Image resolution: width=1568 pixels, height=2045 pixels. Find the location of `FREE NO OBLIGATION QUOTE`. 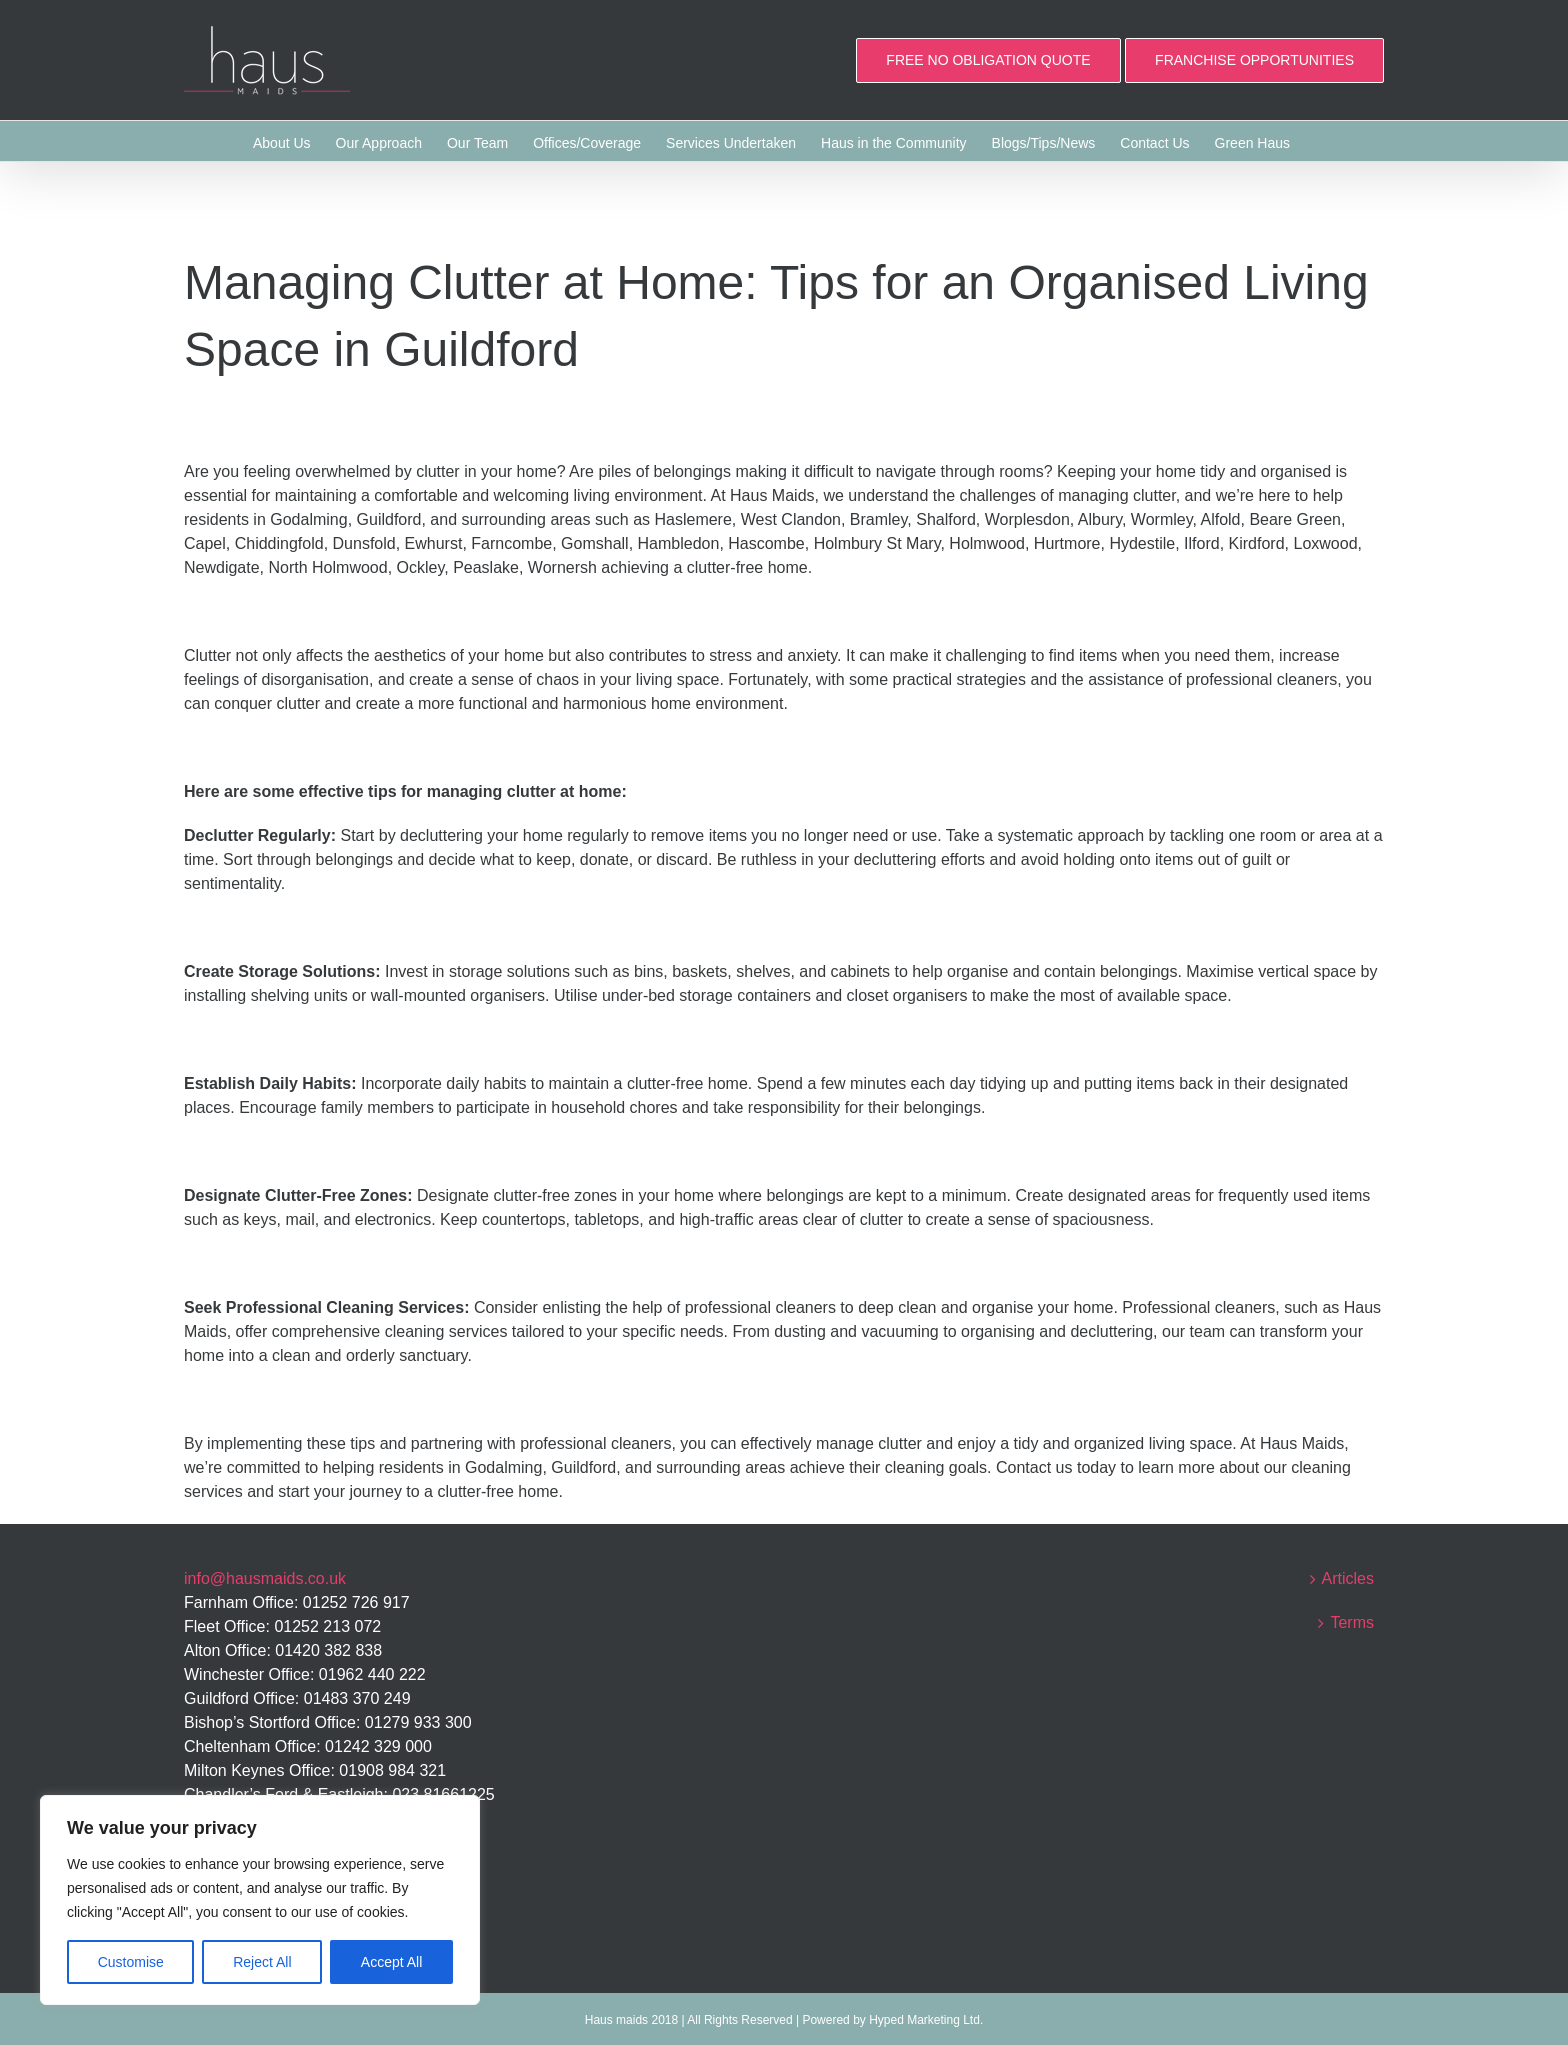

FREE NO OBLIGATION QUOTE is located at coordinates (988, 60).